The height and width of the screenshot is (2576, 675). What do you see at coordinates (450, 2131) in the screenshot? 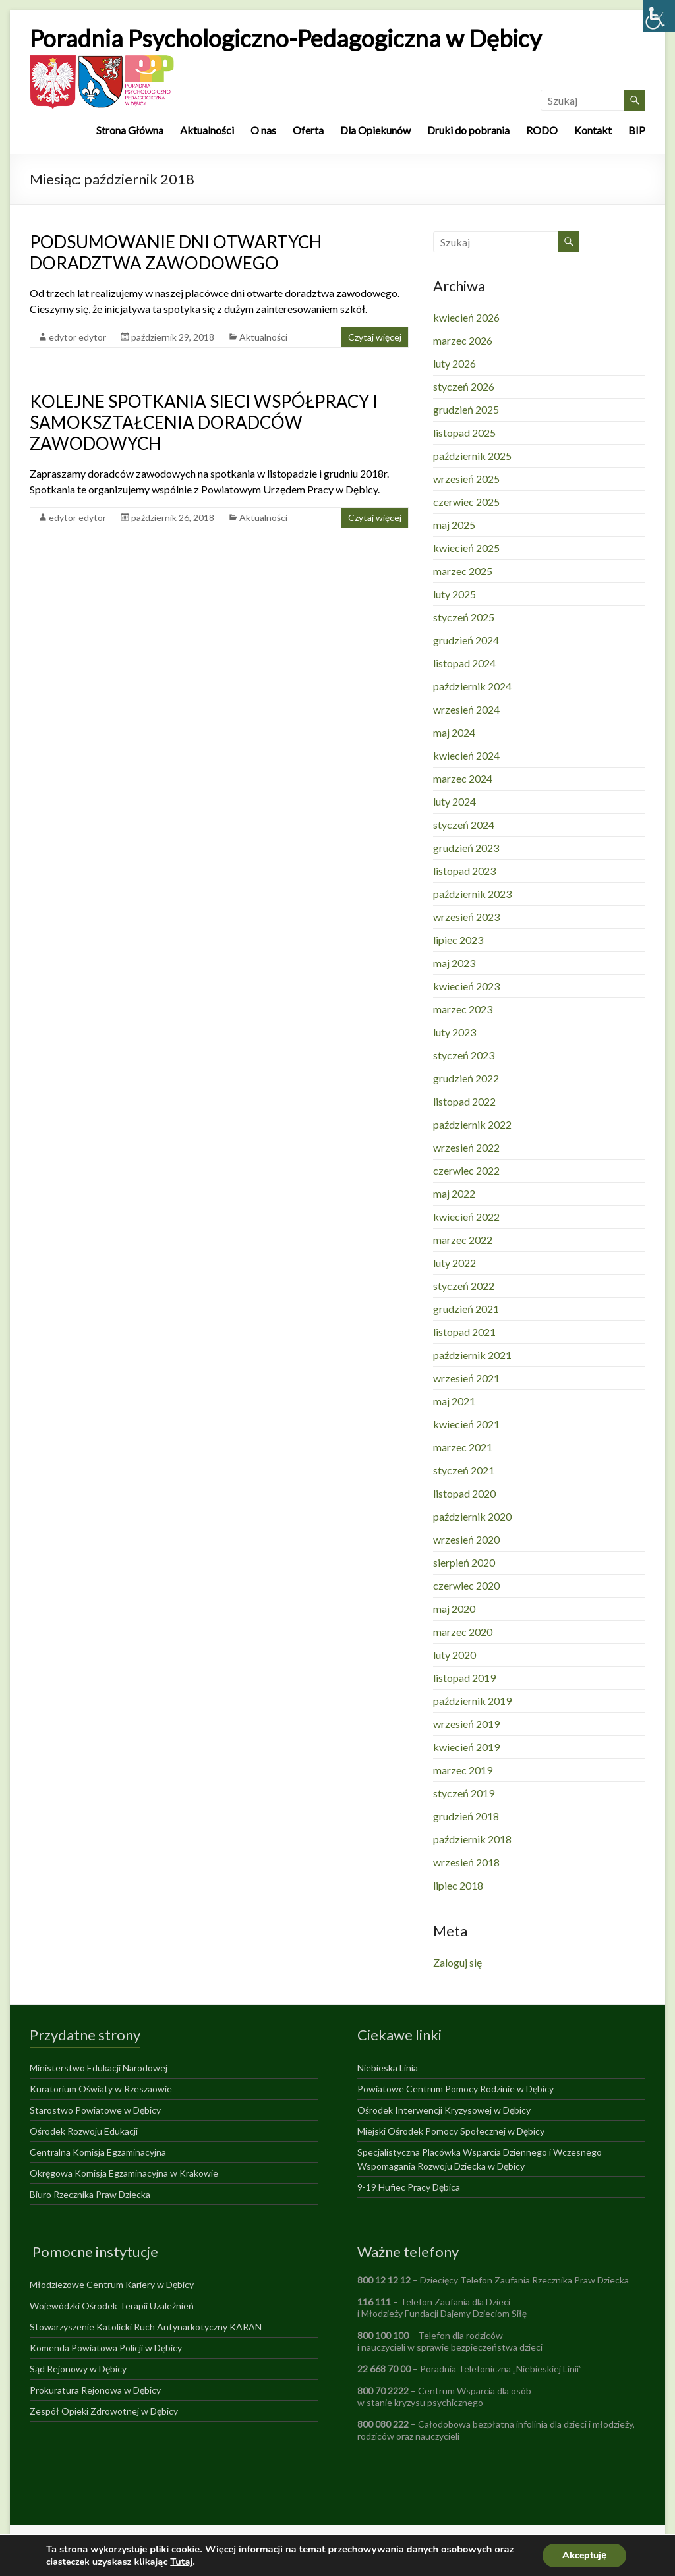
I see `Miejski Ośrodek Pomocy Społecznej w Dębicy` at bounding box center [450, 2131].